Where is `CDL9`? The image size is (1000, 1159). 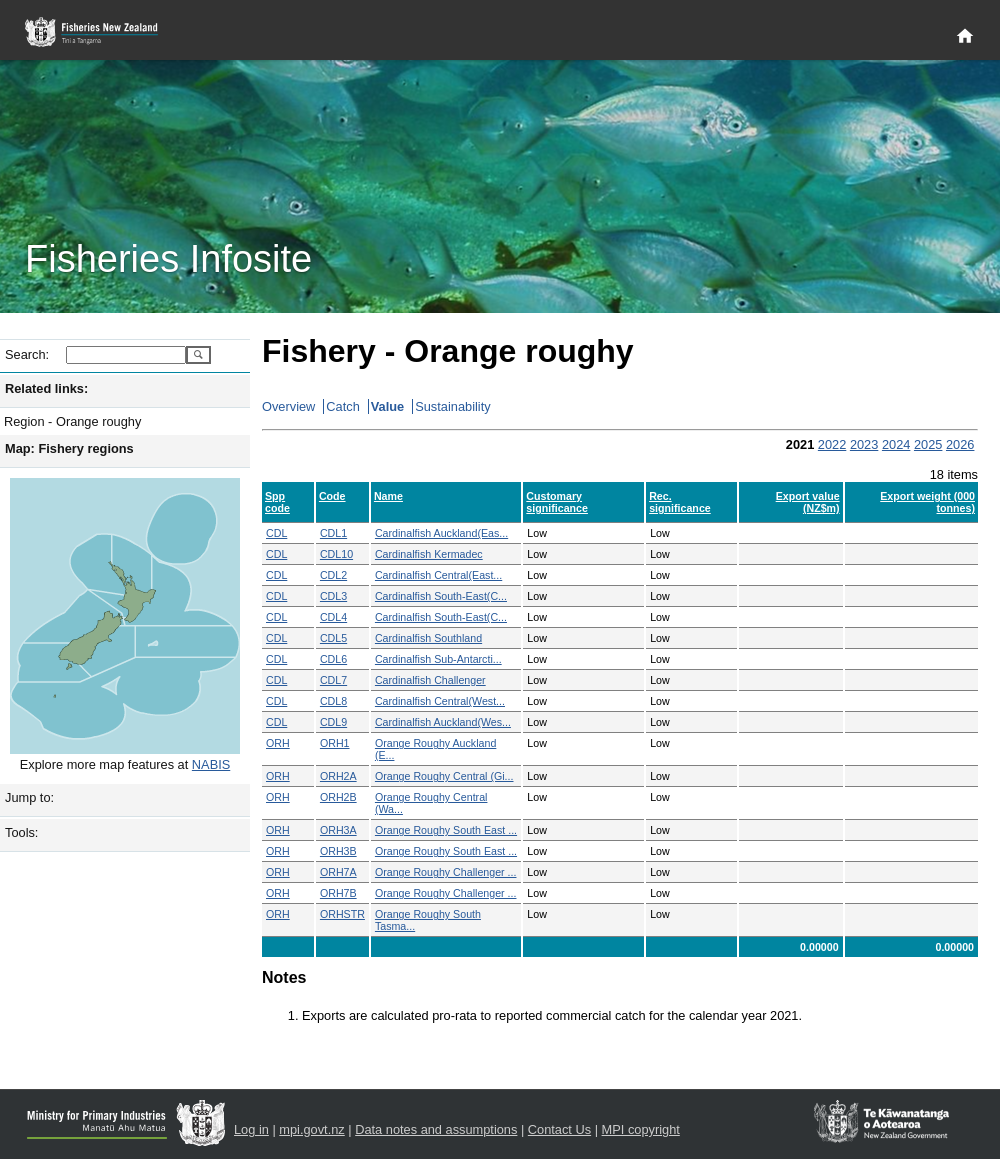
CDL9 is located at coordinates (333, 722).